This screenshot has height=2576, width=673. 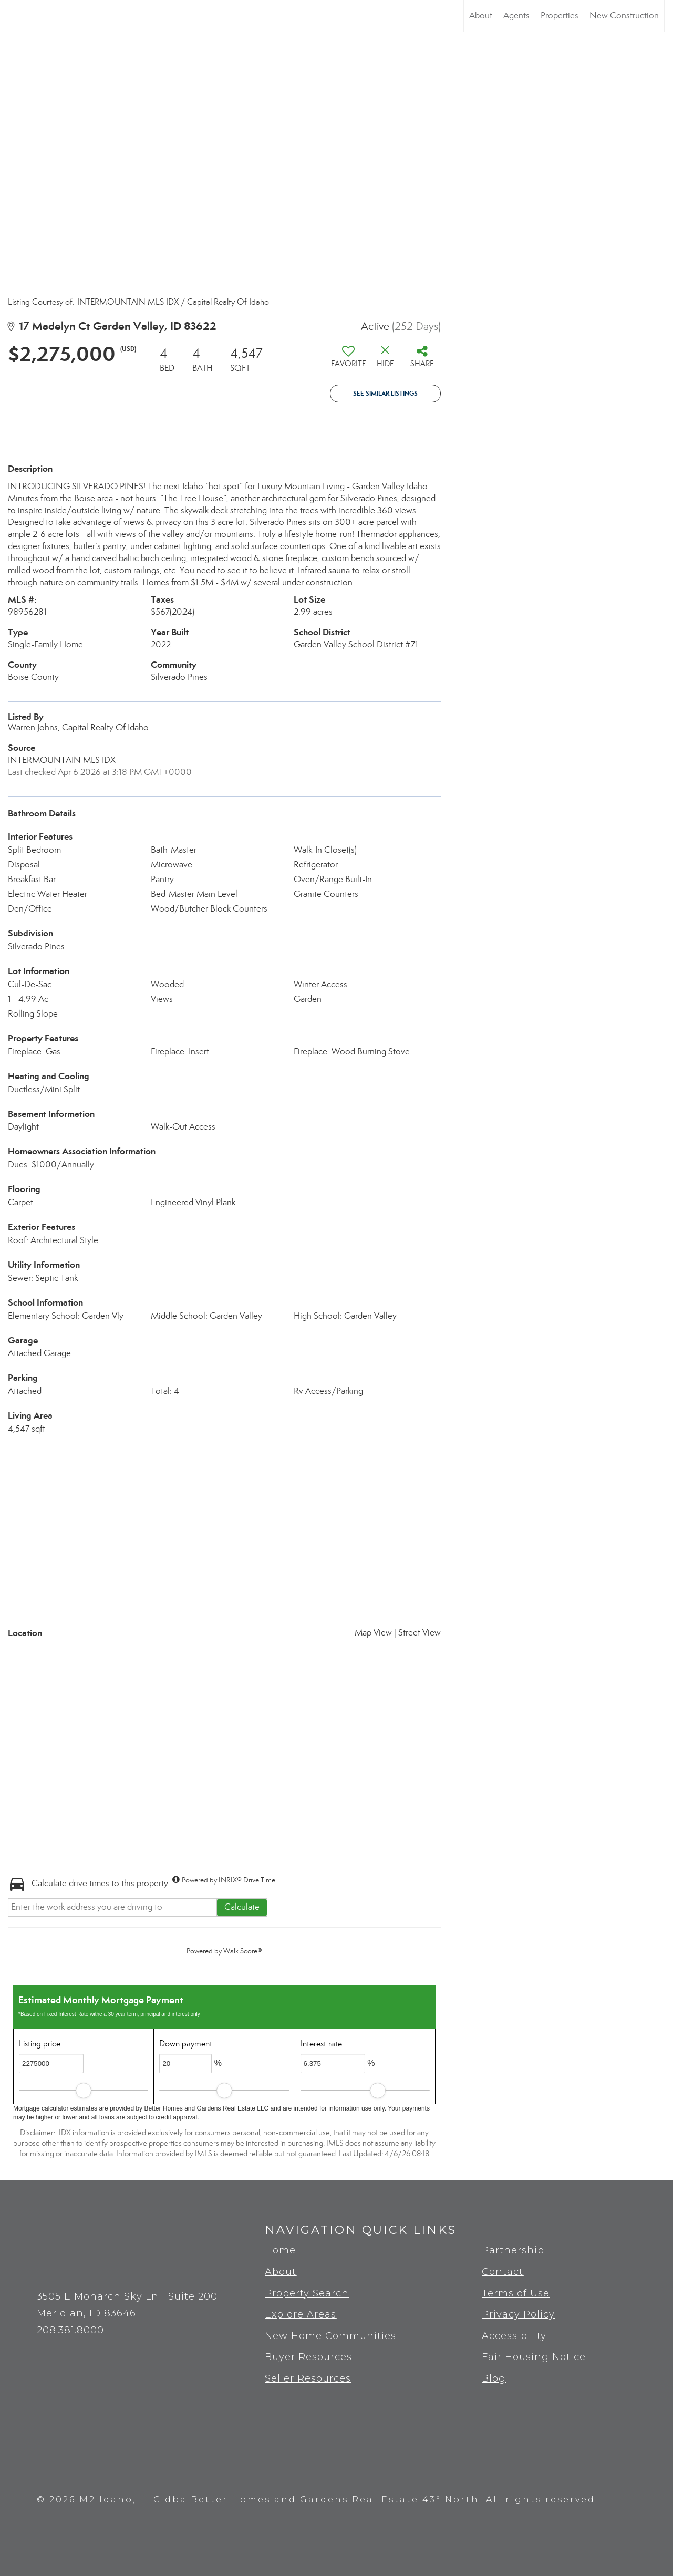 What do you see at coordinates (13, 16) in the screenshot?
I see `[Link to home page]` at bounding box center [13, 16].